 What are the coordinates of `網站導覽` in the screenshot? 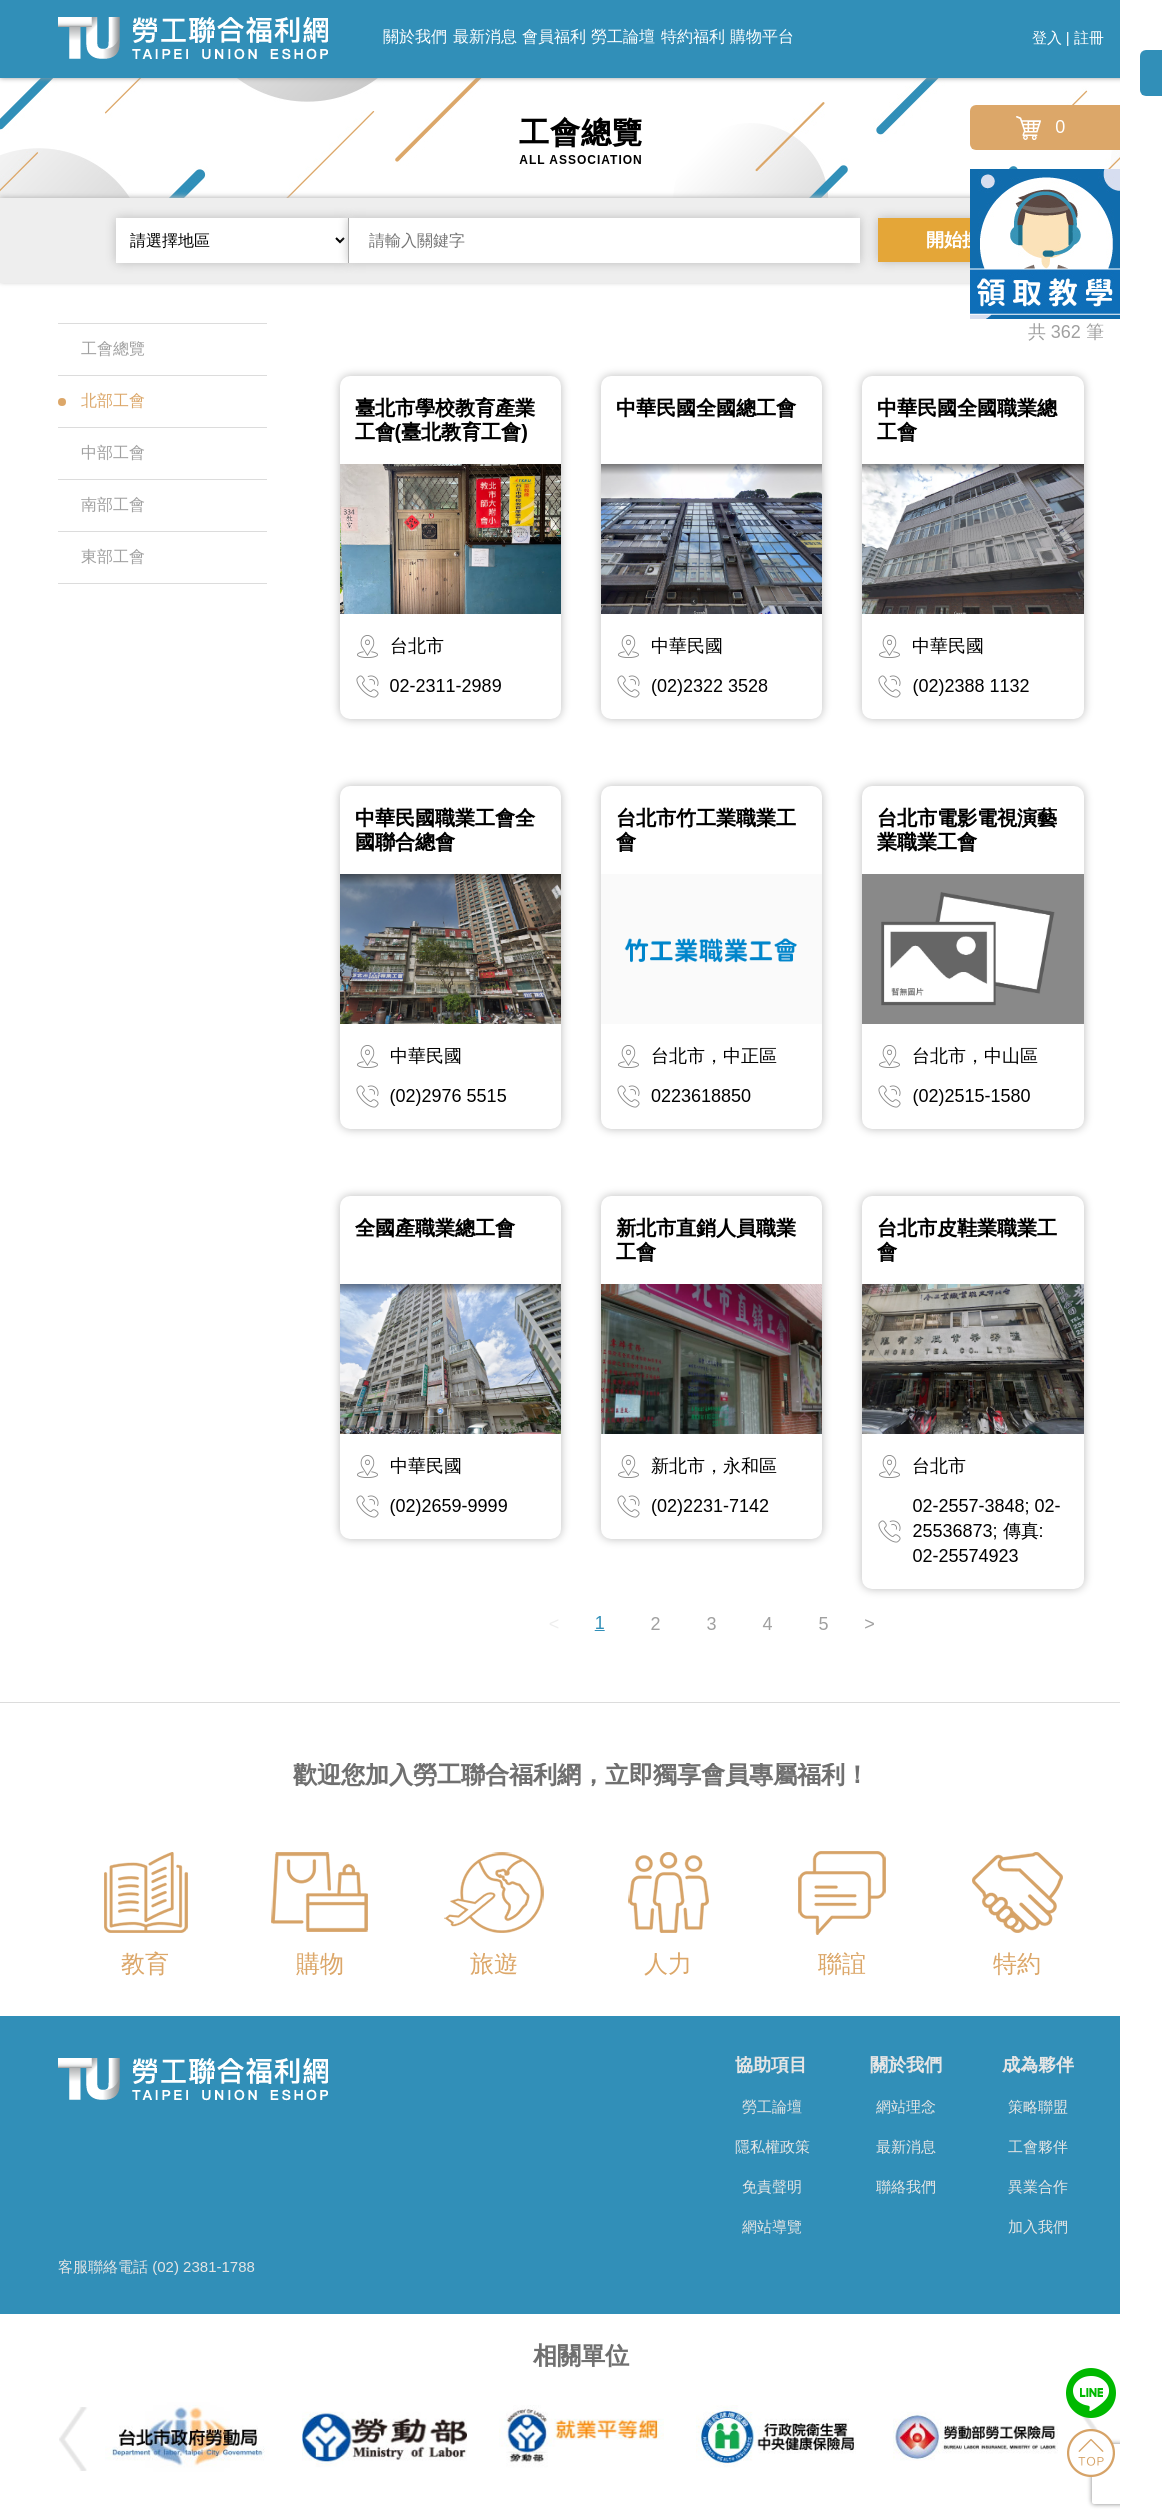 It's located at (772, 2226).